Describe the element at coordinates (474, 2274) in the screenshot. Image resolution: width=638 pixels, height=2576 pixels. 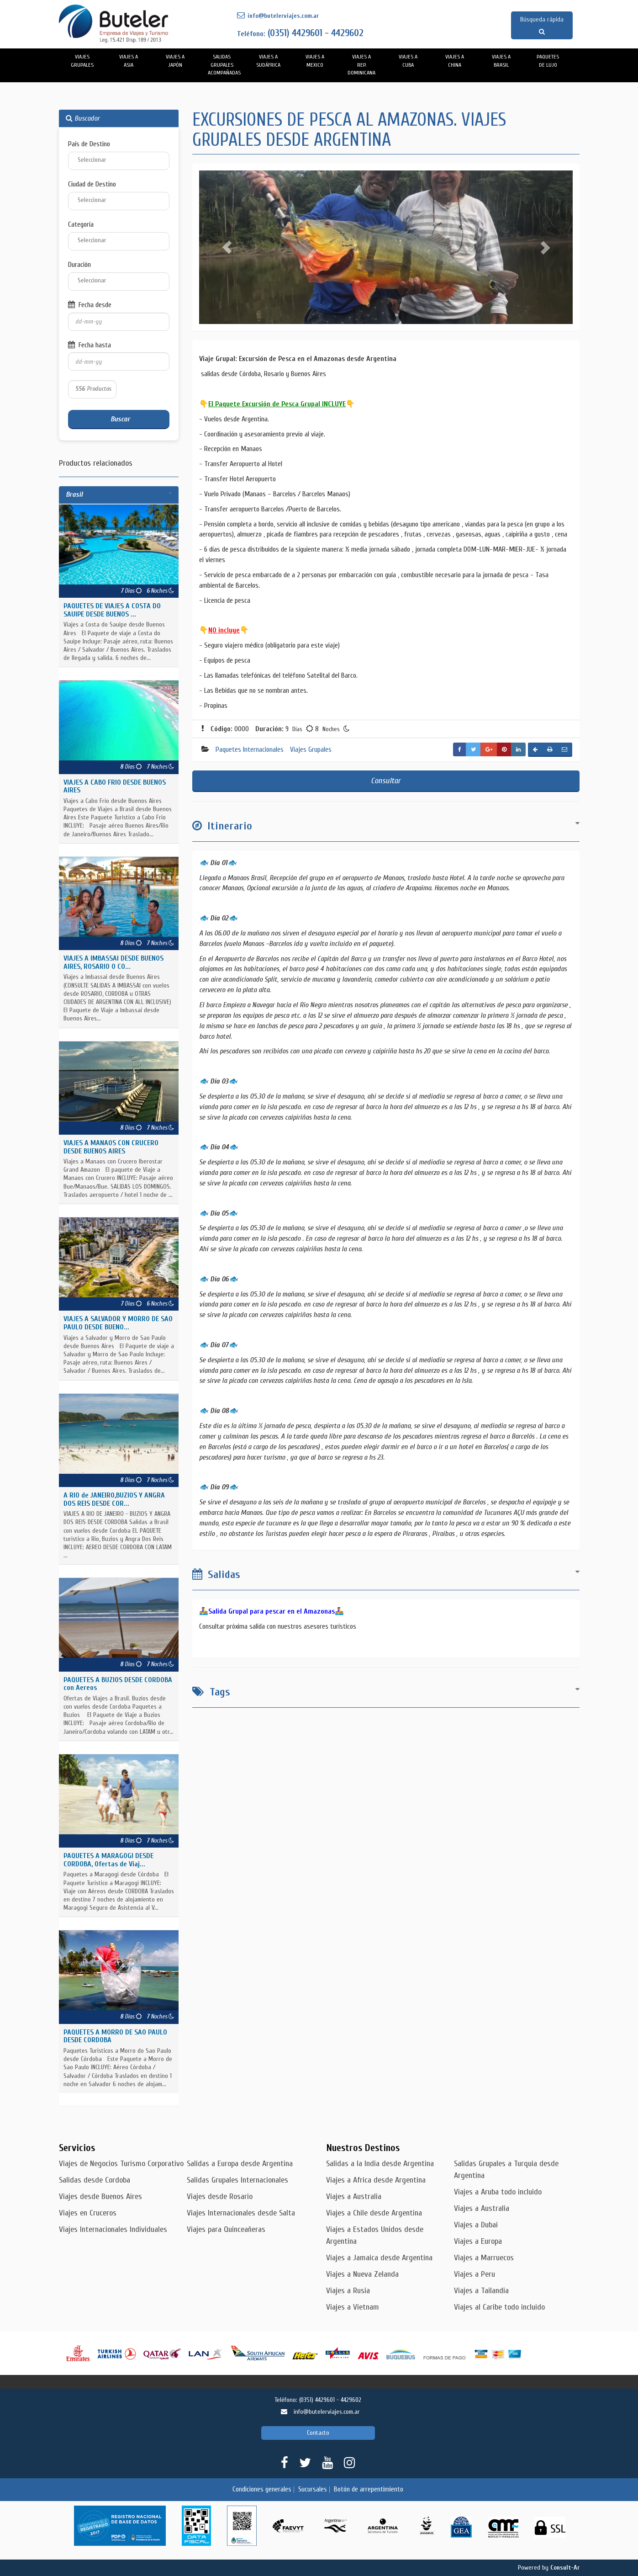
I see `Viajes a Peru` at that location.